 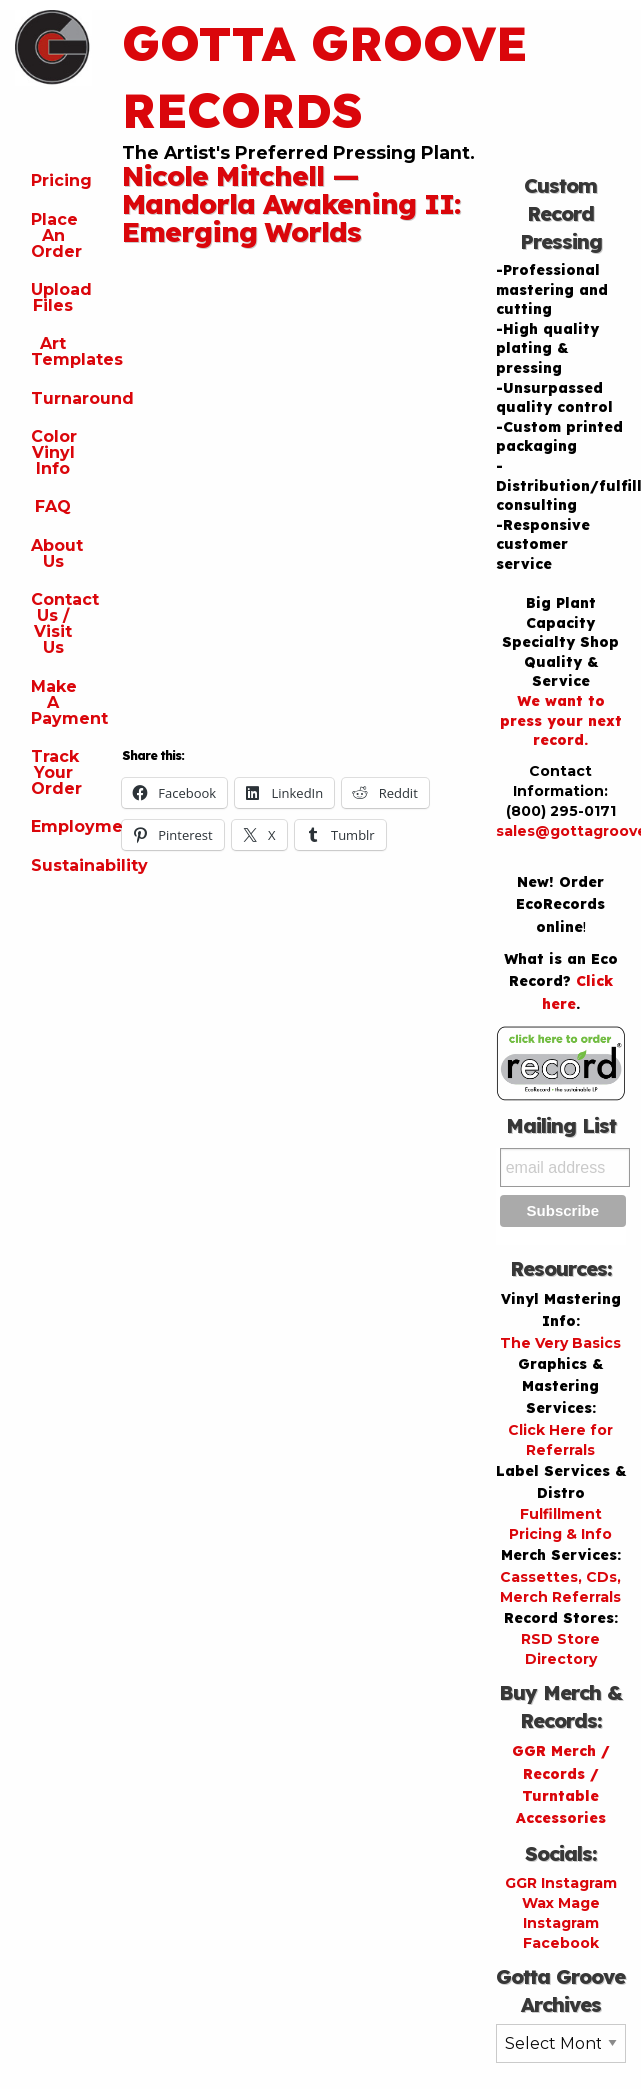 I want to click on Pricing, so click(x=61, y=180).